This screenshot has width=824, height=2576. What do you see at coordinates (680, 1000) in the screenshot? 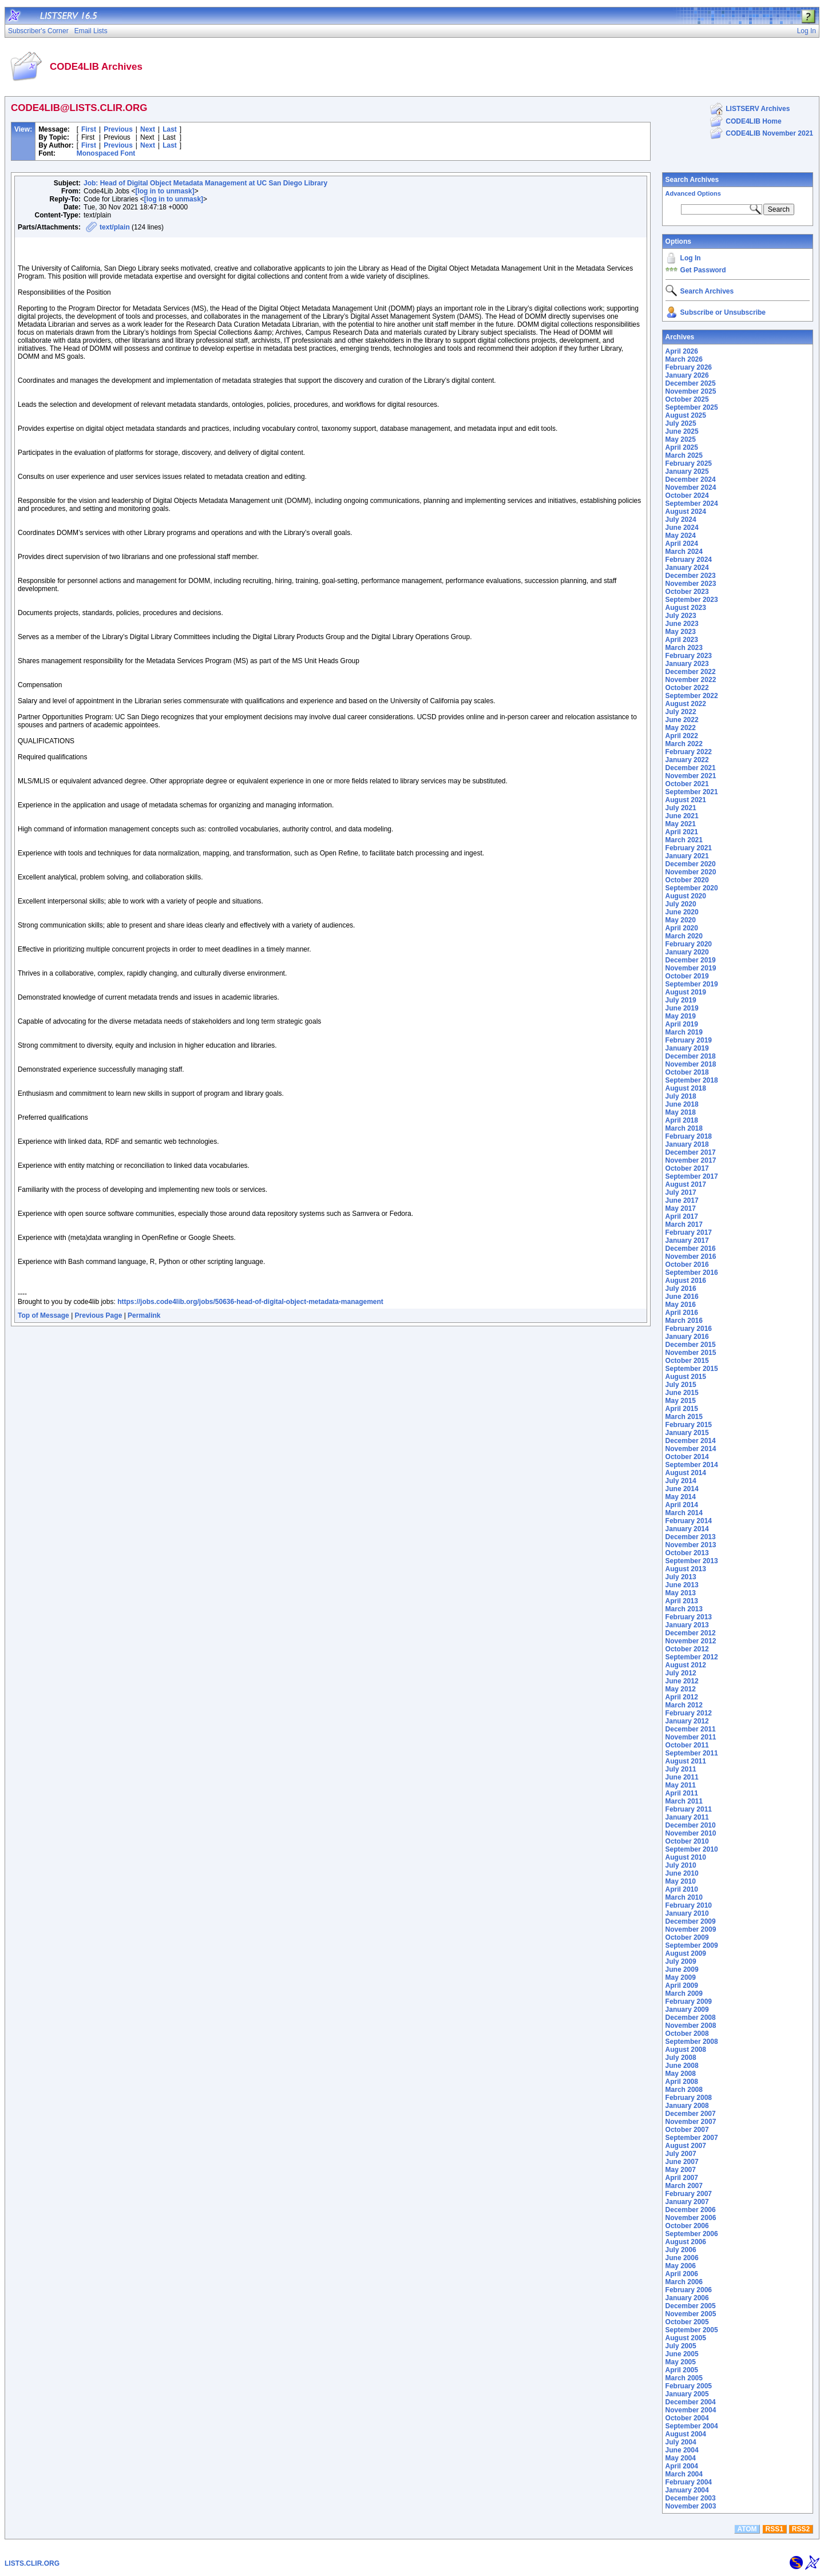
I see `July 2019` at bounding box center [680, 1000].